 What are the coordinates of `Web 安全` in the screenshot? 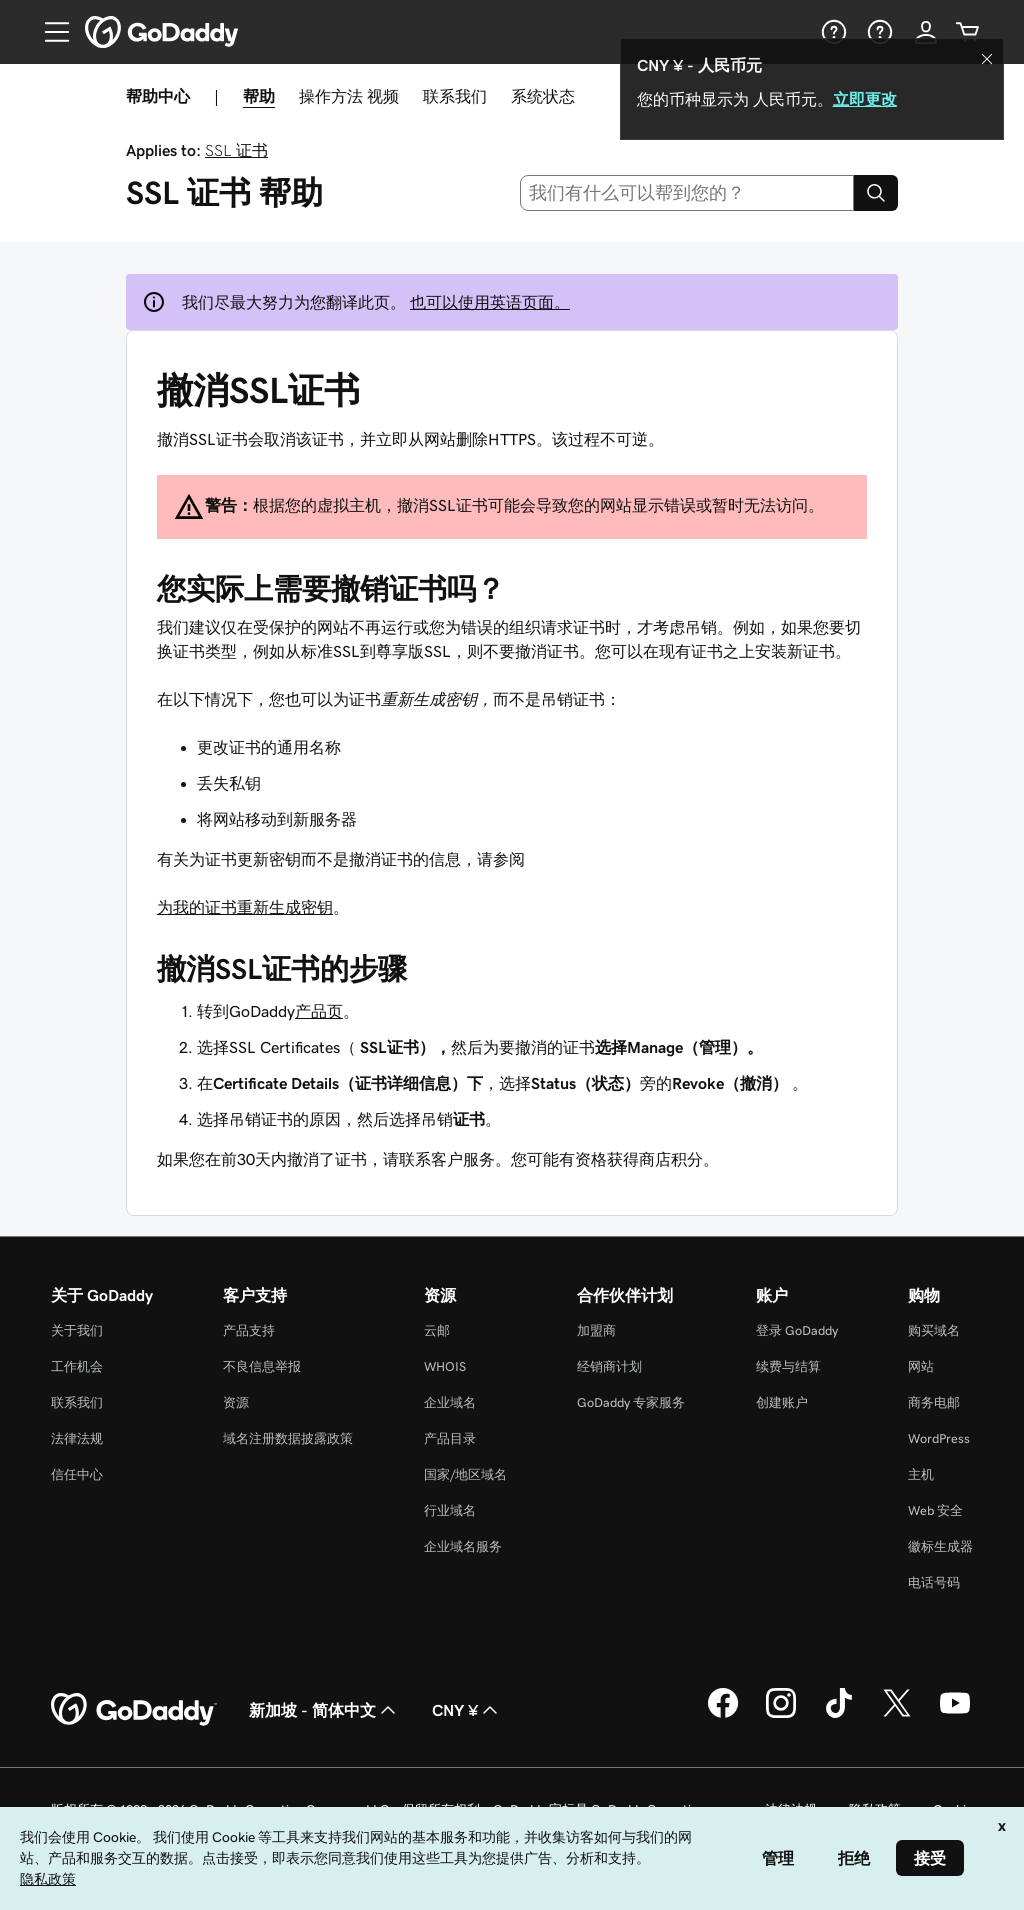 It's located at (935, 1510).